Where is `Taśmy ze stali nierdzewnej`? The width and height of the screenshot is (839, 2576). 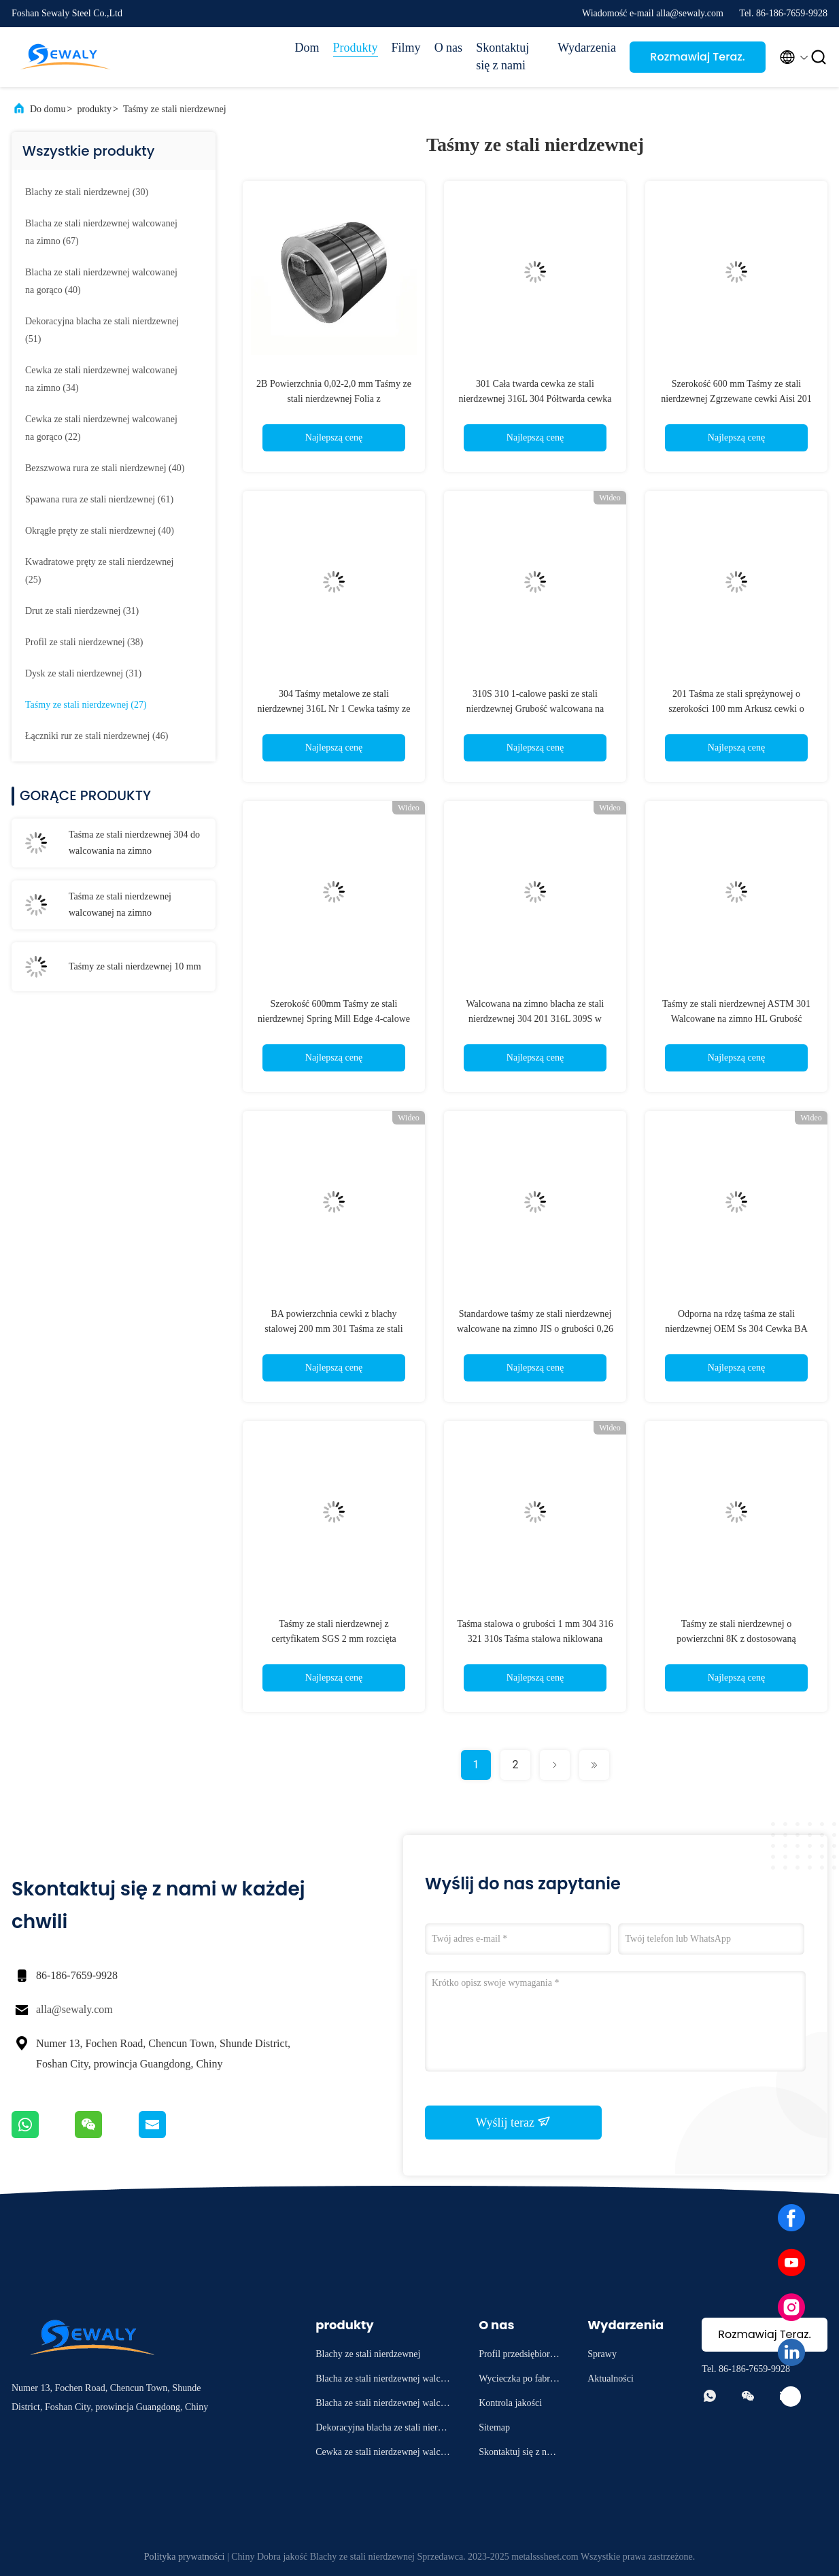
Taśmy ze stali nierdzewnej is located at coordinates (174, 109).